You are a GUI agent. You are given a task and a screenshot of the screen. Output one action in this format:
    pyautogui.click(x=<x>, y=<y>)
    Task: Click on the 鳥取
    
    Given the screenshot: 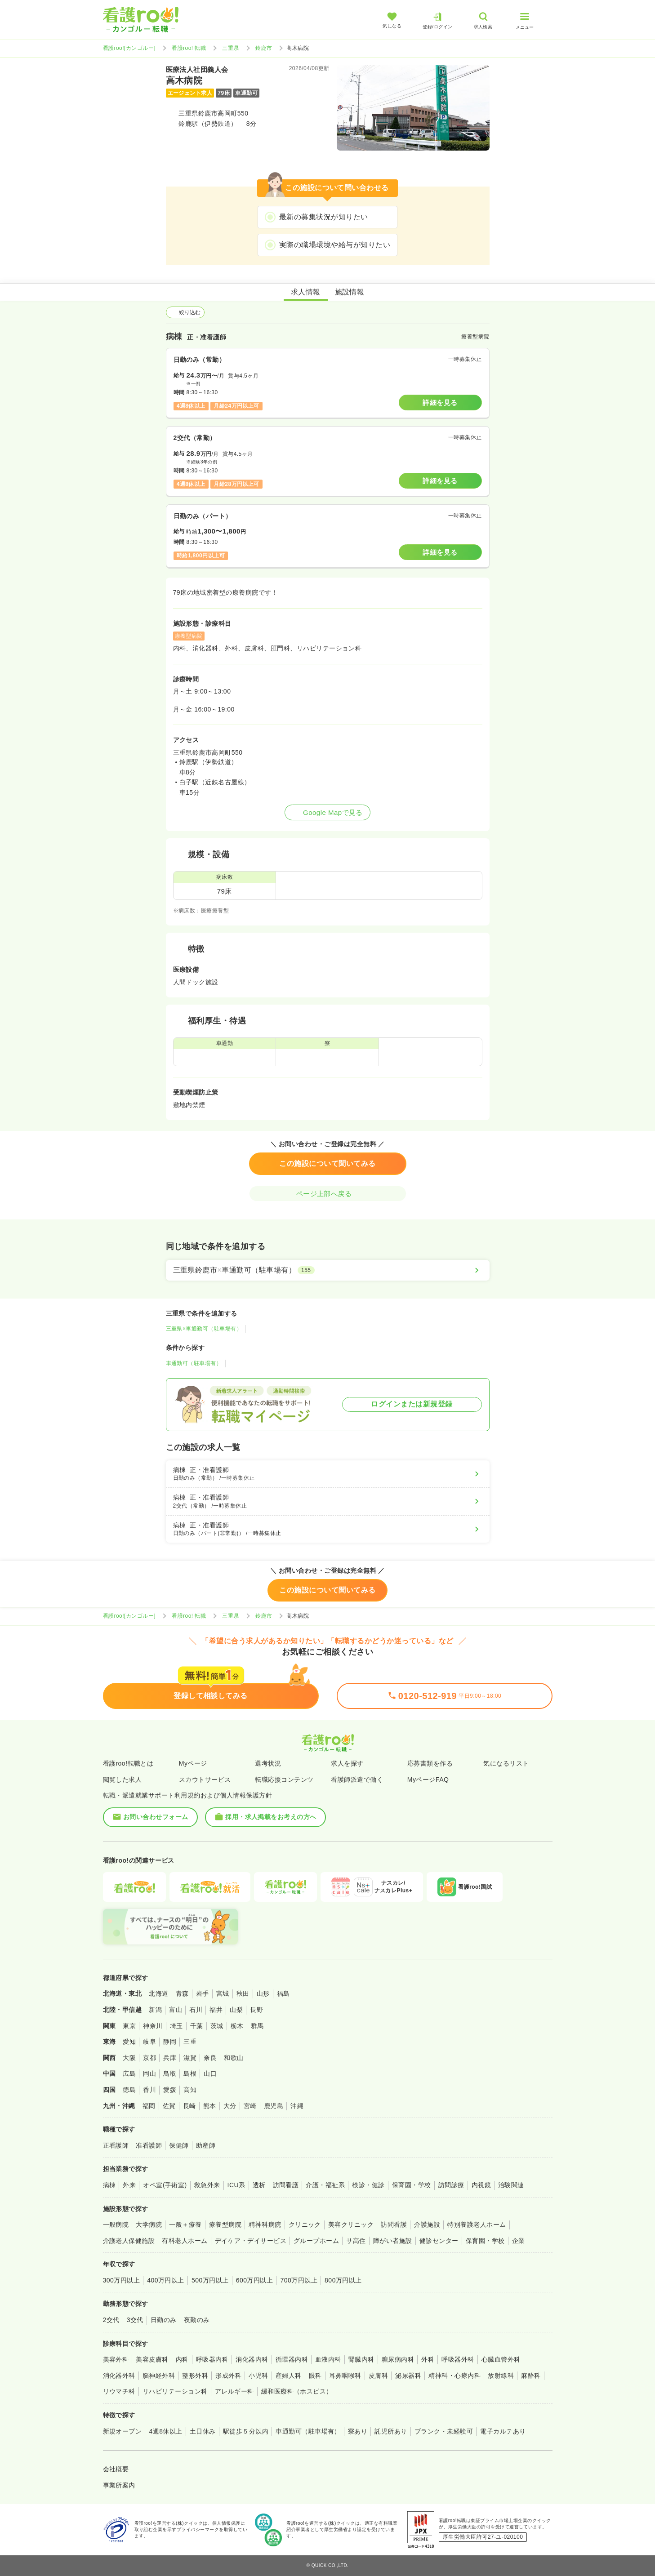 What is the action you would take?
    pyautogui.click(x=169, y=2073)
    